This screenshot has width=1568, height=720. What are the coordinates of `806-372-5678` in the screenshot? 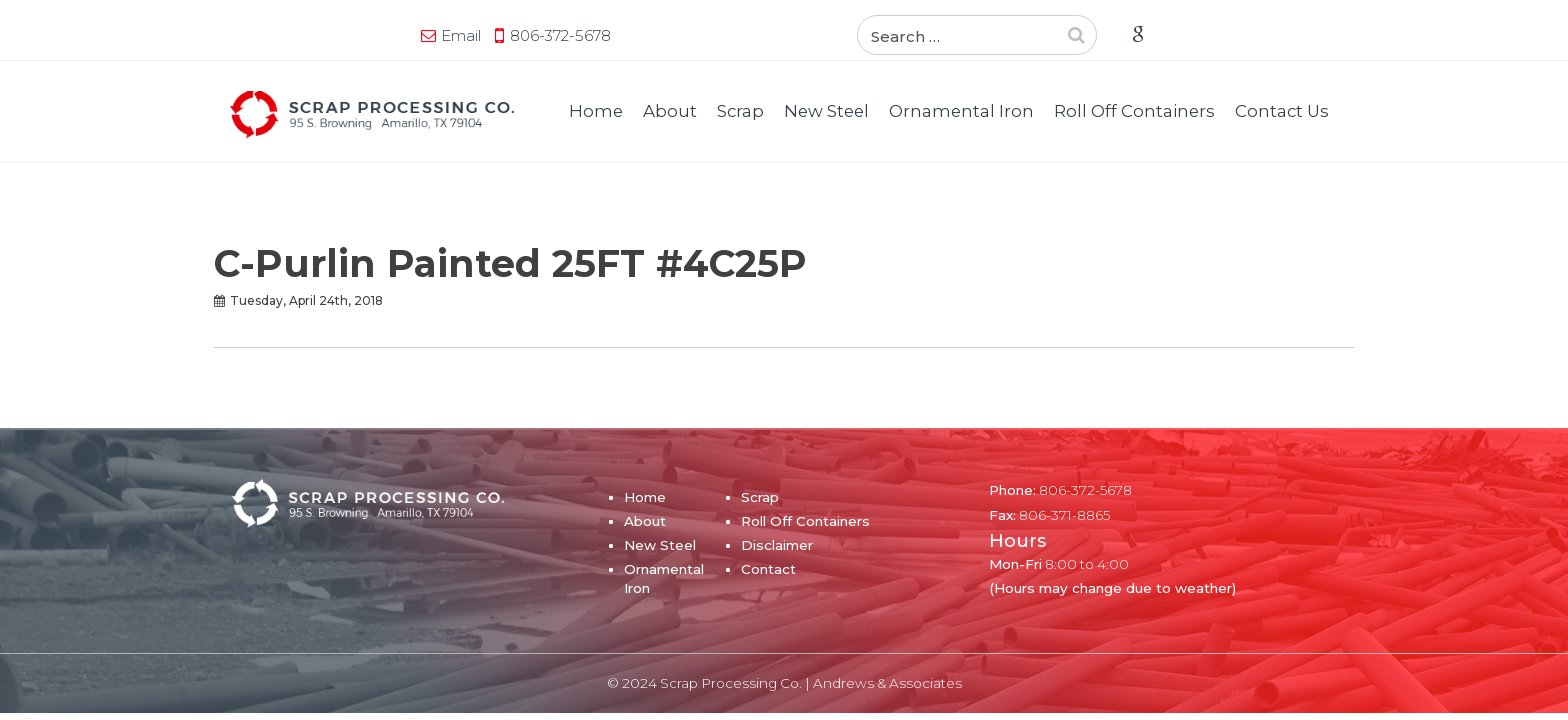 It's located at (368, 35).